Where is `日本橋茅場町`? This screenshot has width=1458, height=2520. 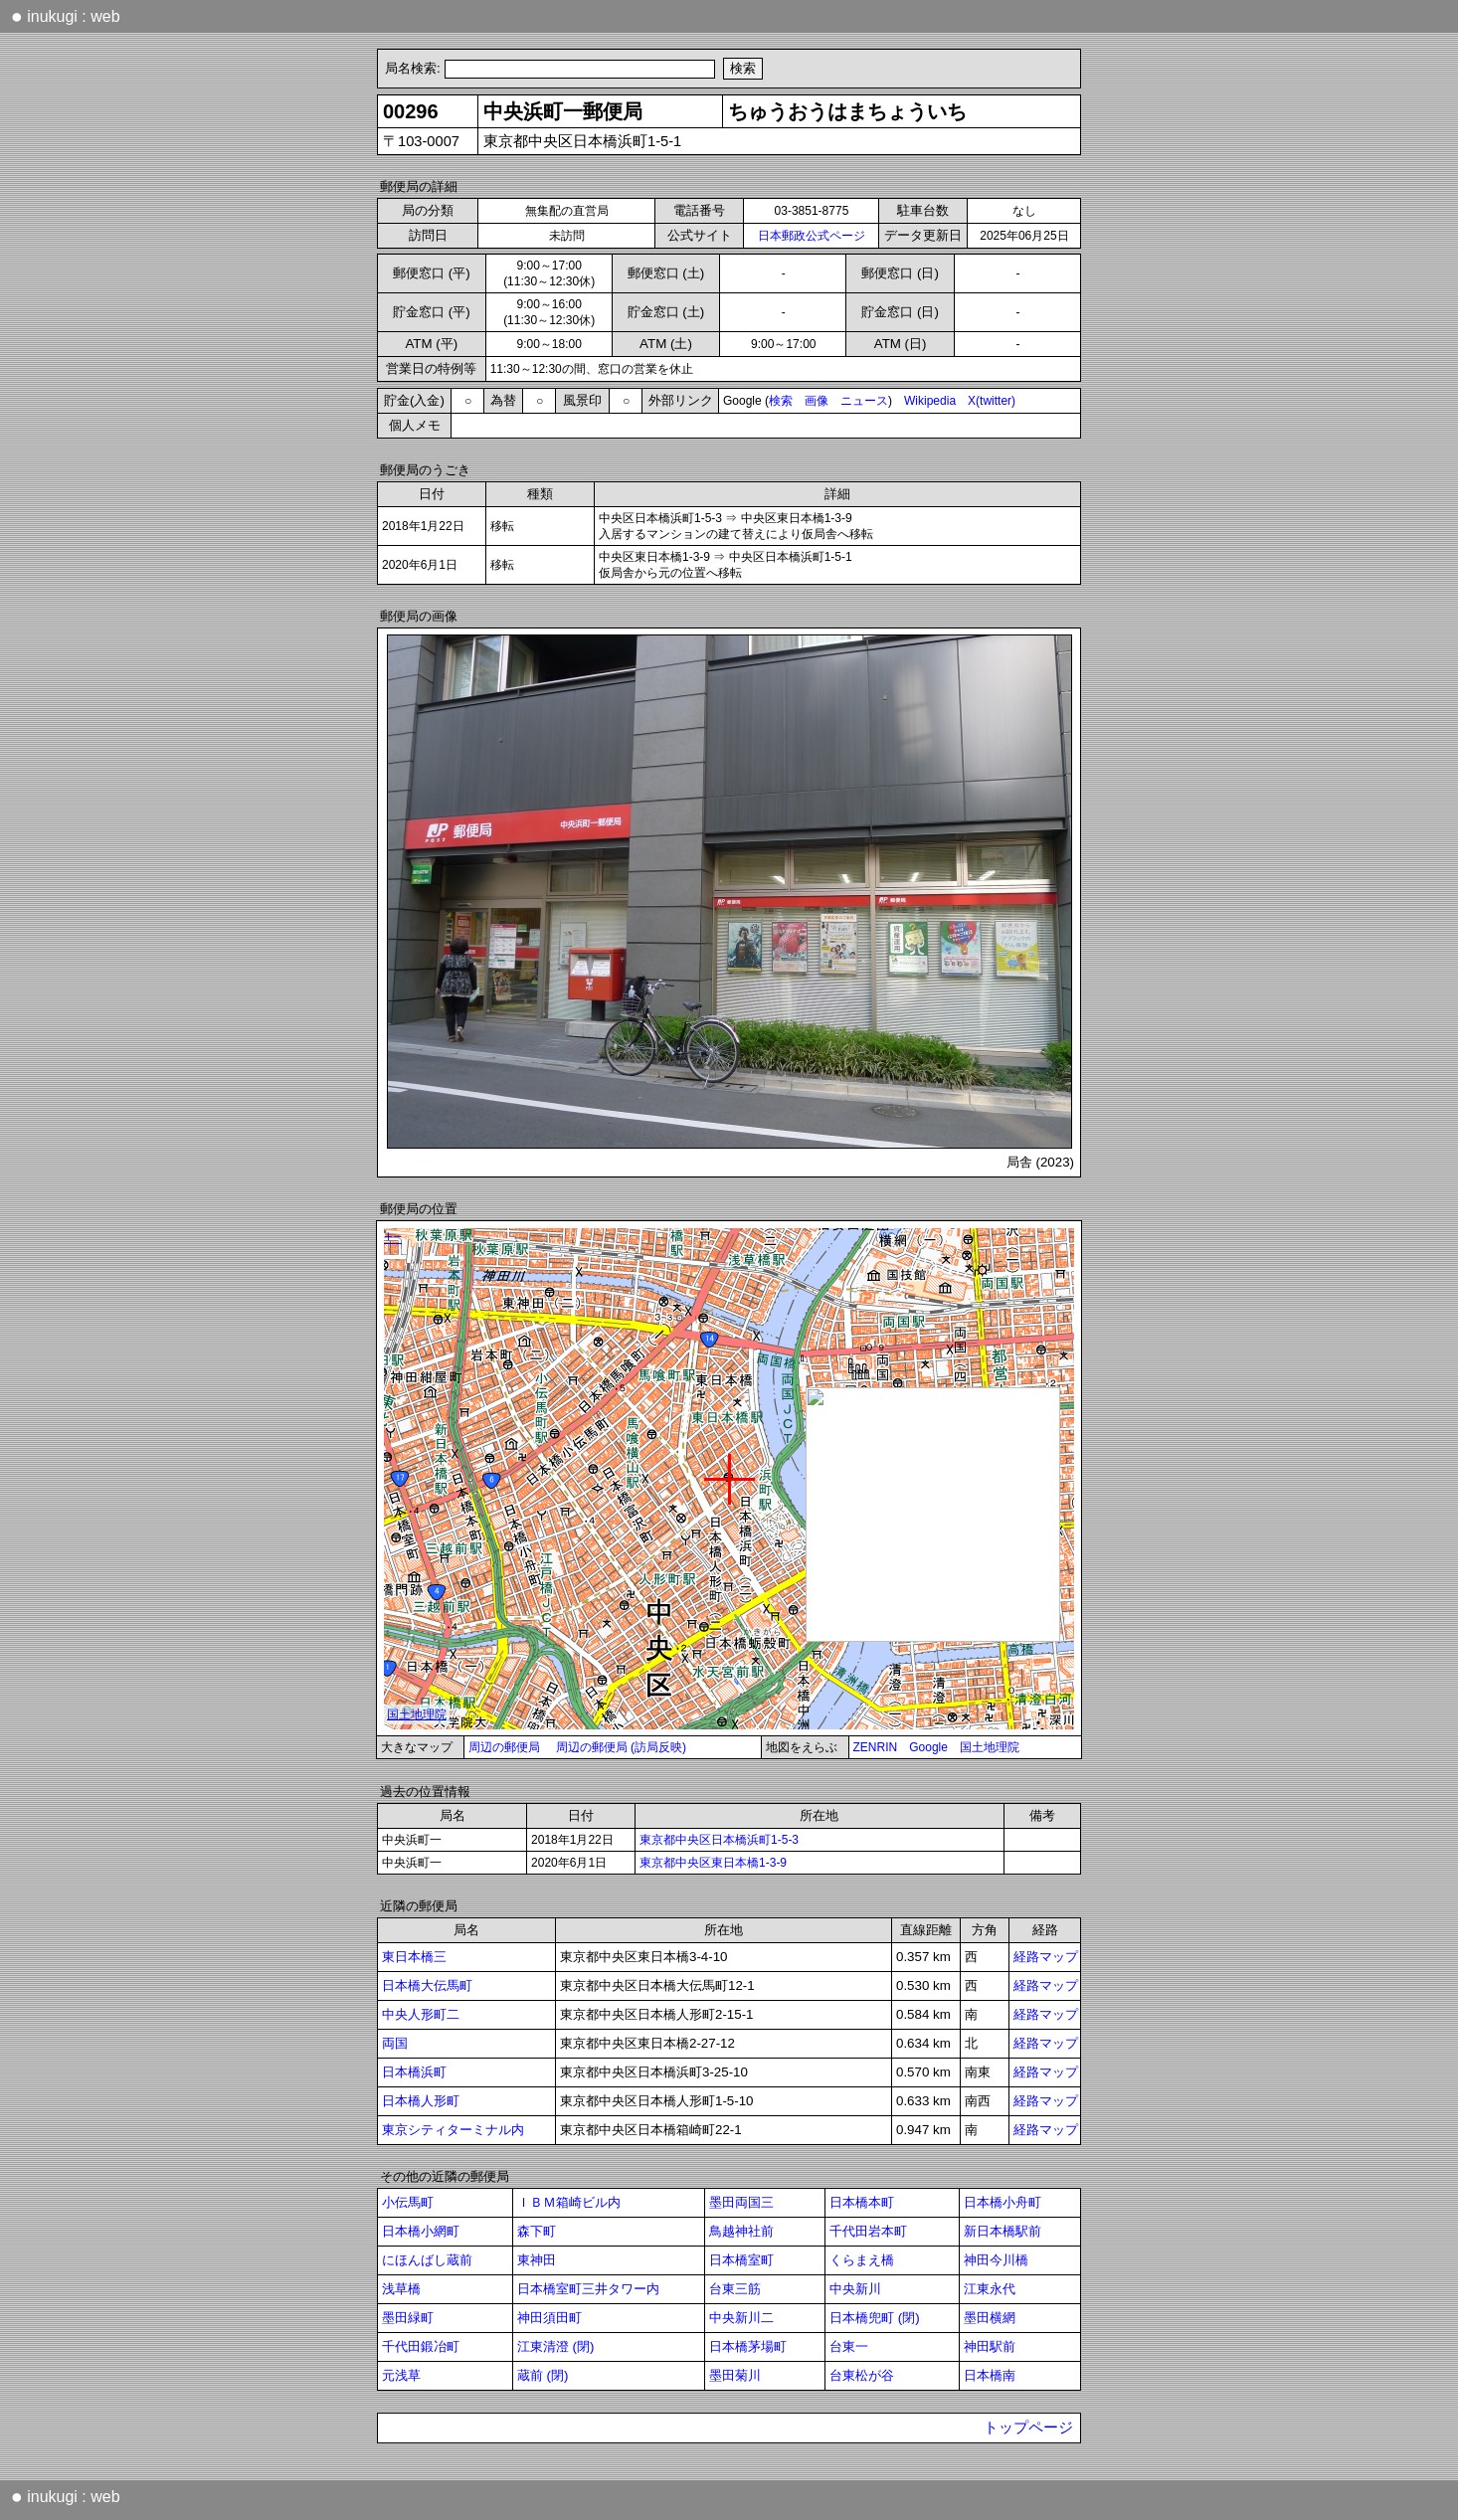 日本橋茅場町 is located at coordinates (748, 2346).